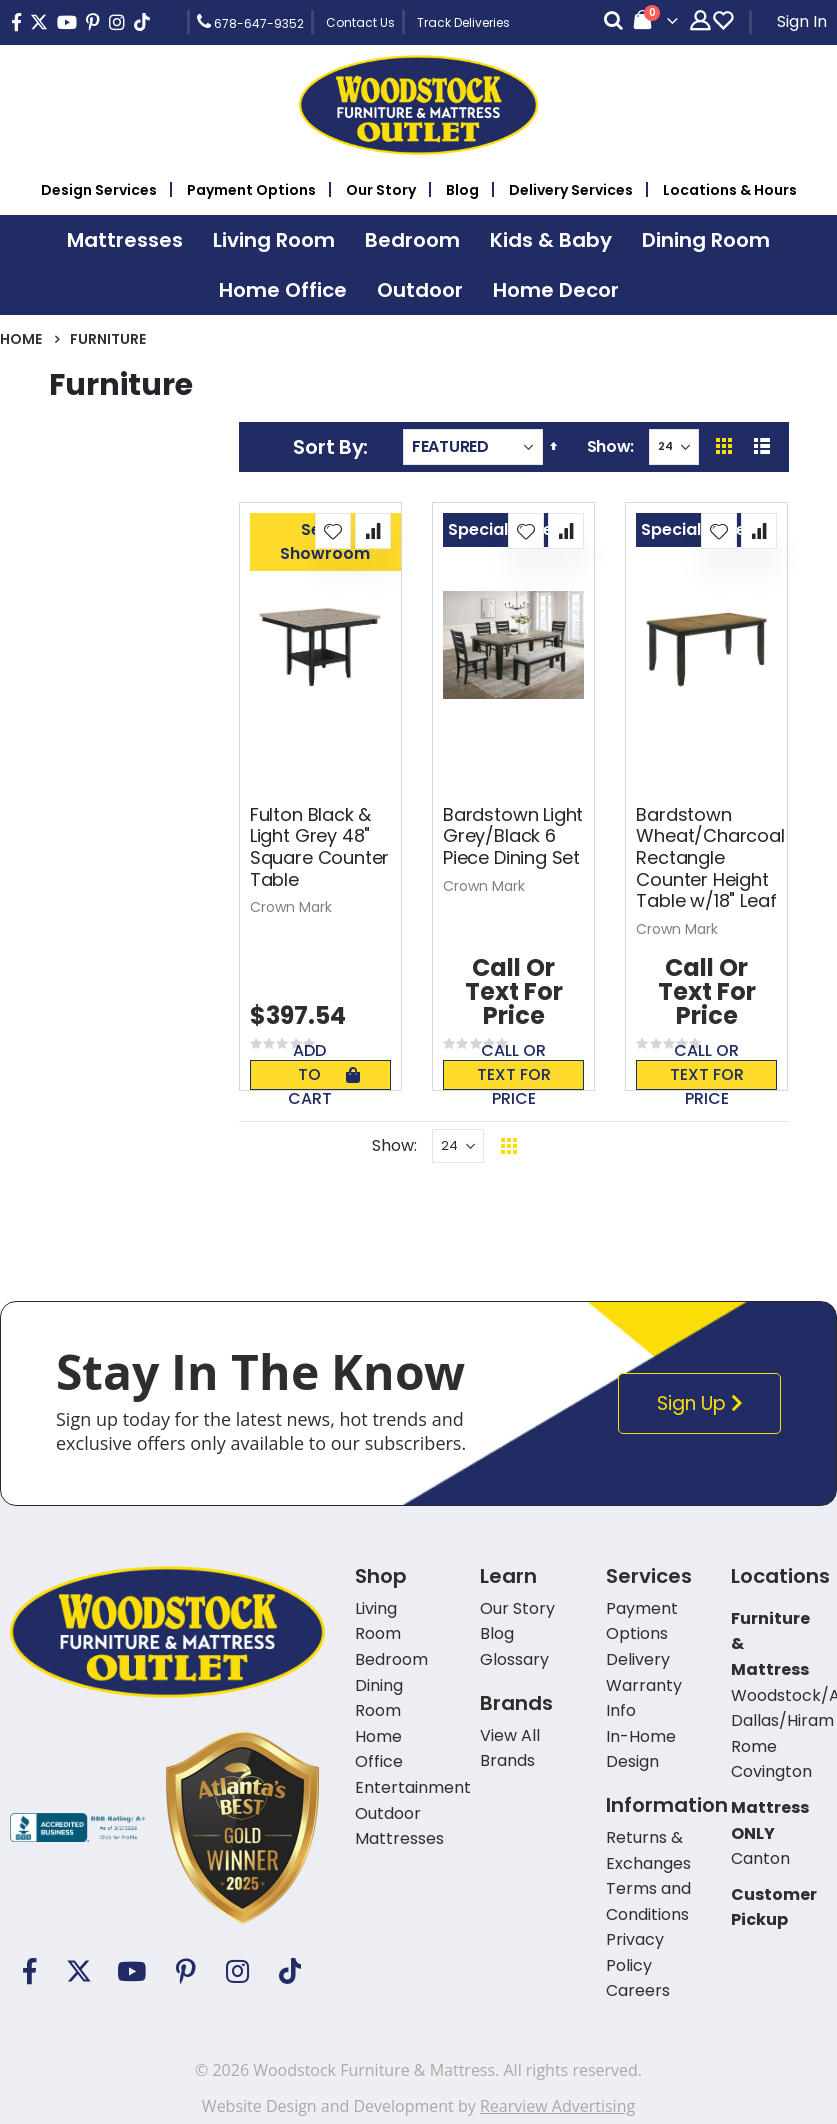 The height and width of the screenshot is (2124, 837). I want to click on Sign In, so click(802, 21).